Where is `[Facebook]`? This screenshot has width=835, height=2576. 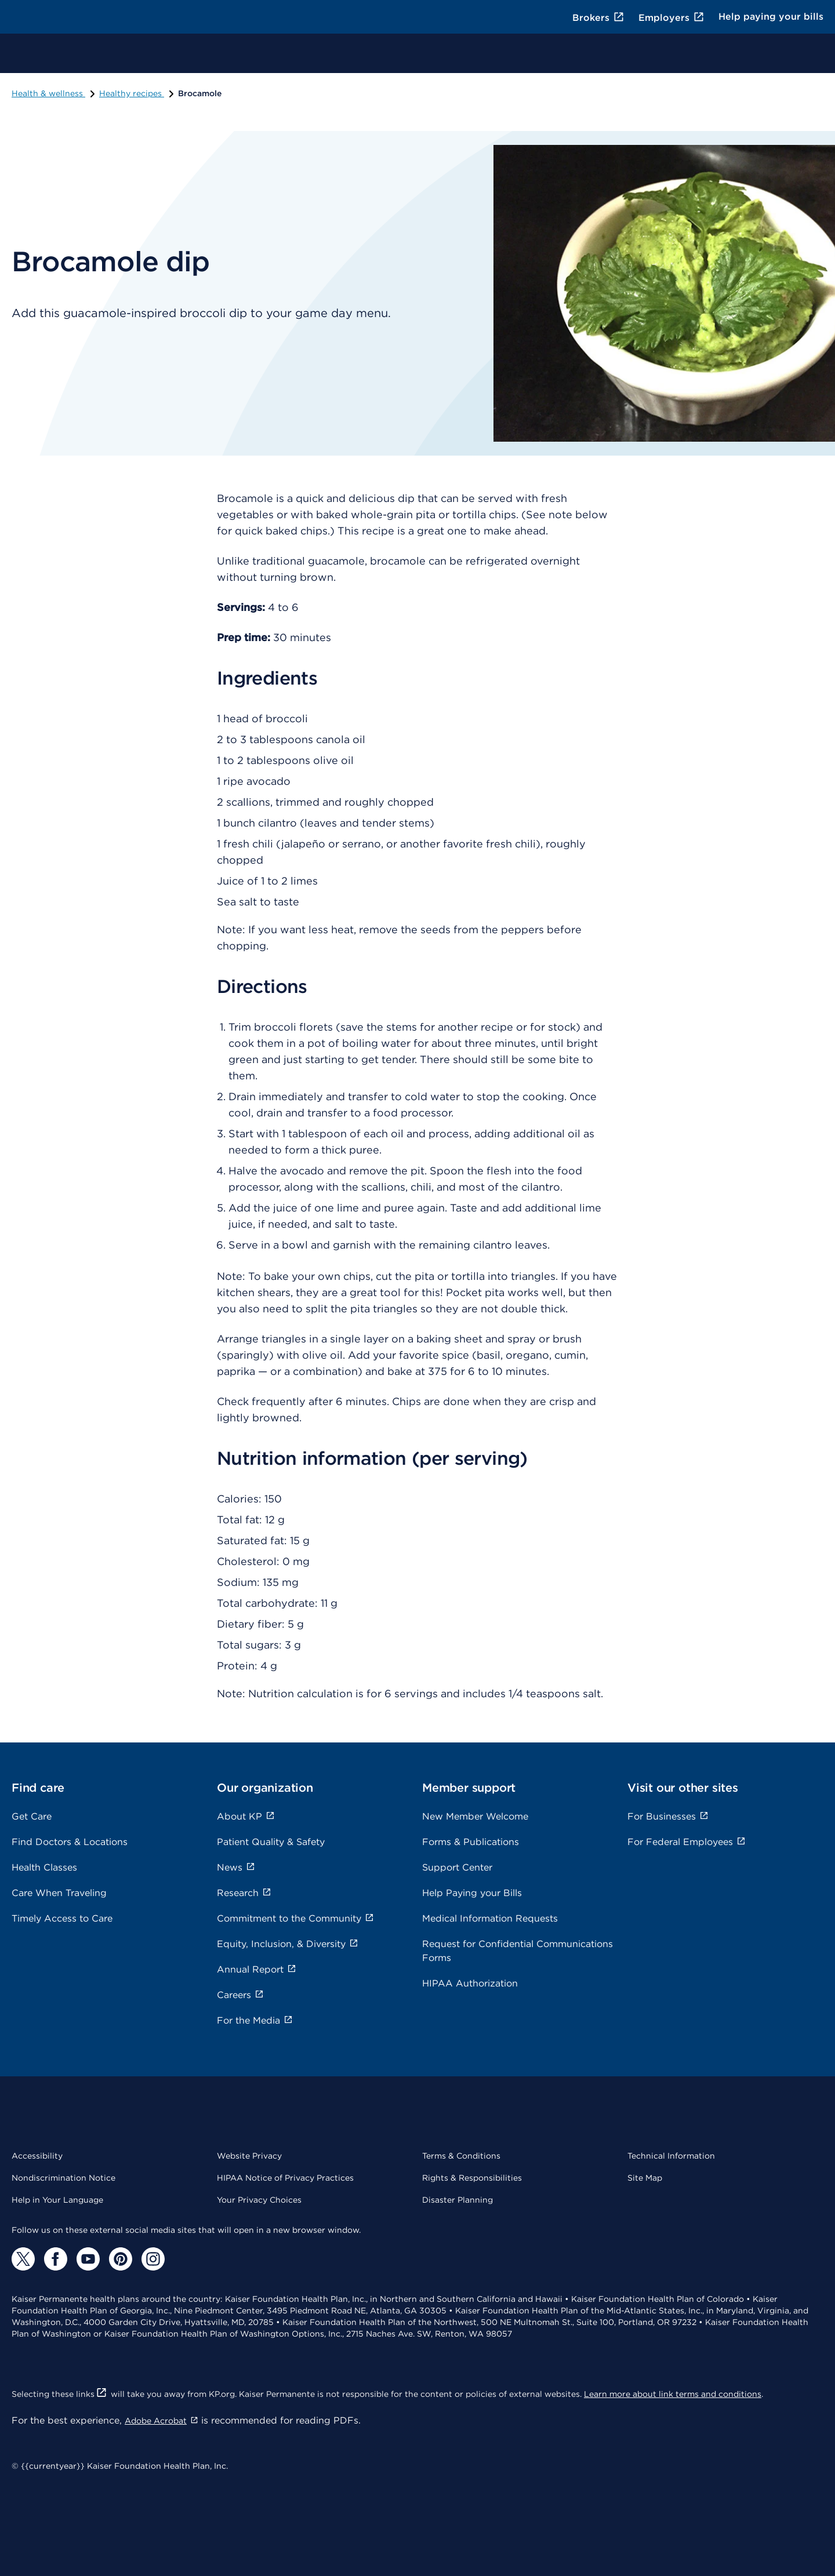 [Facebook] is located at coordinates (55, 2259).